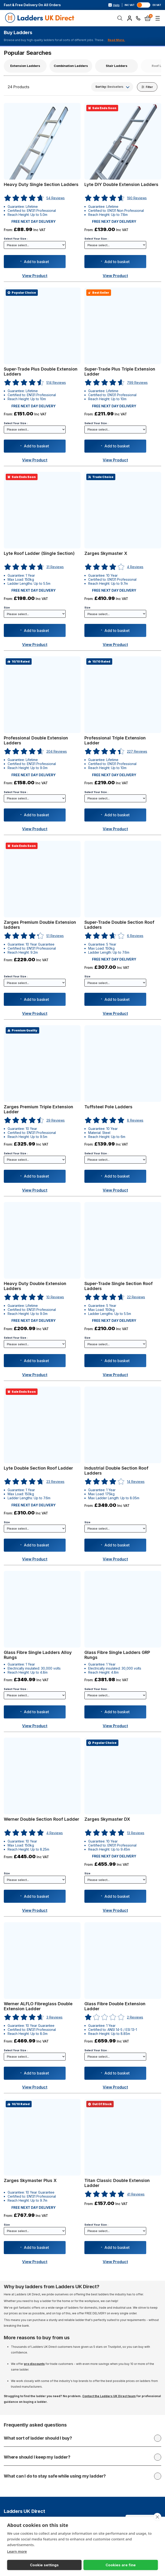  What do you see at coordinates (38, 1233) in the screenshot?
I see `10 Reviews` at bounding box center [38, 1233].